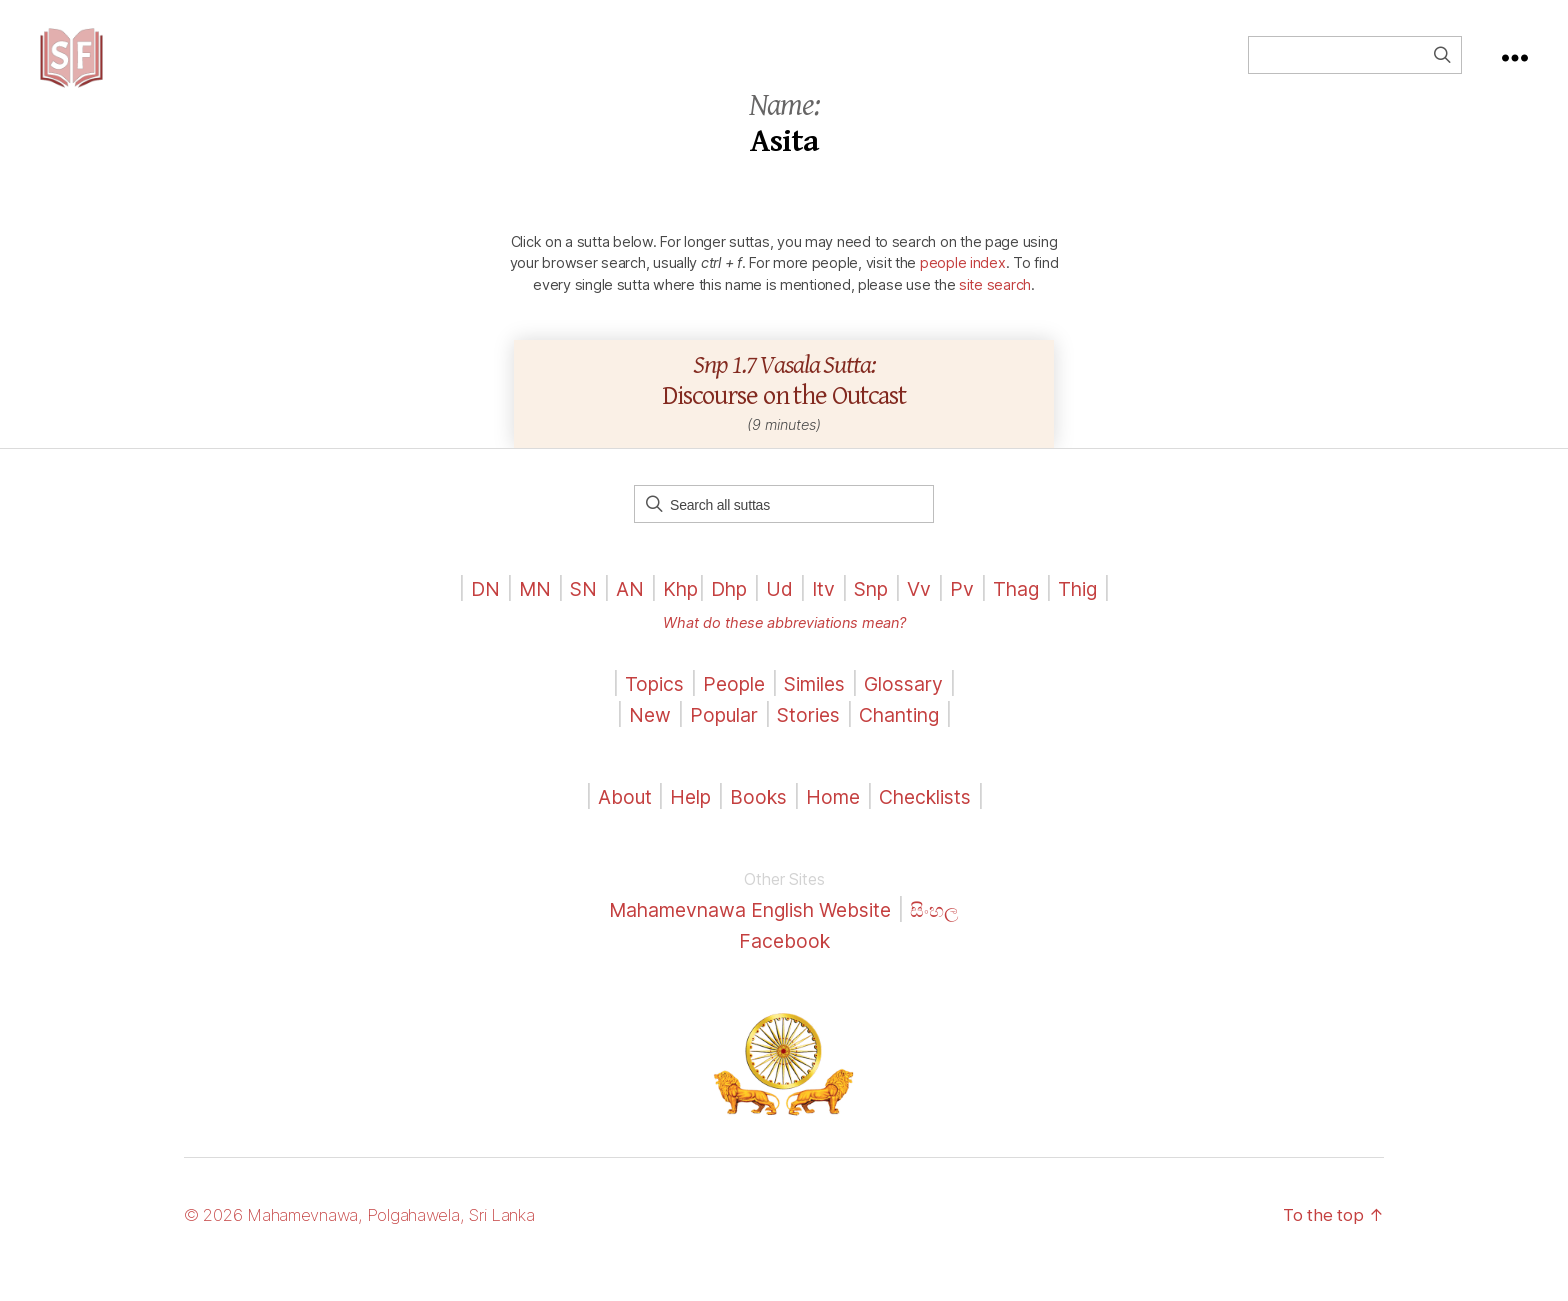 The width and height of the screenshot is (1568, 1301). Describe the element at coordinates (816, 713) in the screenshot. I see `Similes` at that location.